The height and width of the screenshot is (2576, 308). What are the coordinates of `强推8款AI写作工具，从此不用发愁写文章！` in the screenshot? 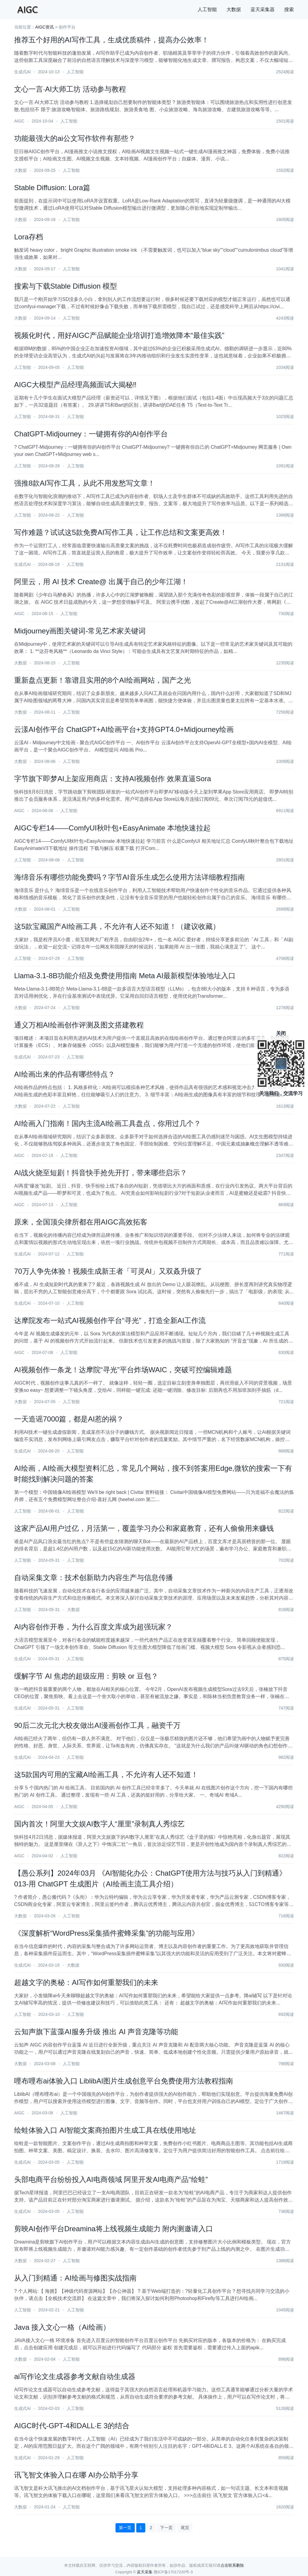 It's located at (84, 483).